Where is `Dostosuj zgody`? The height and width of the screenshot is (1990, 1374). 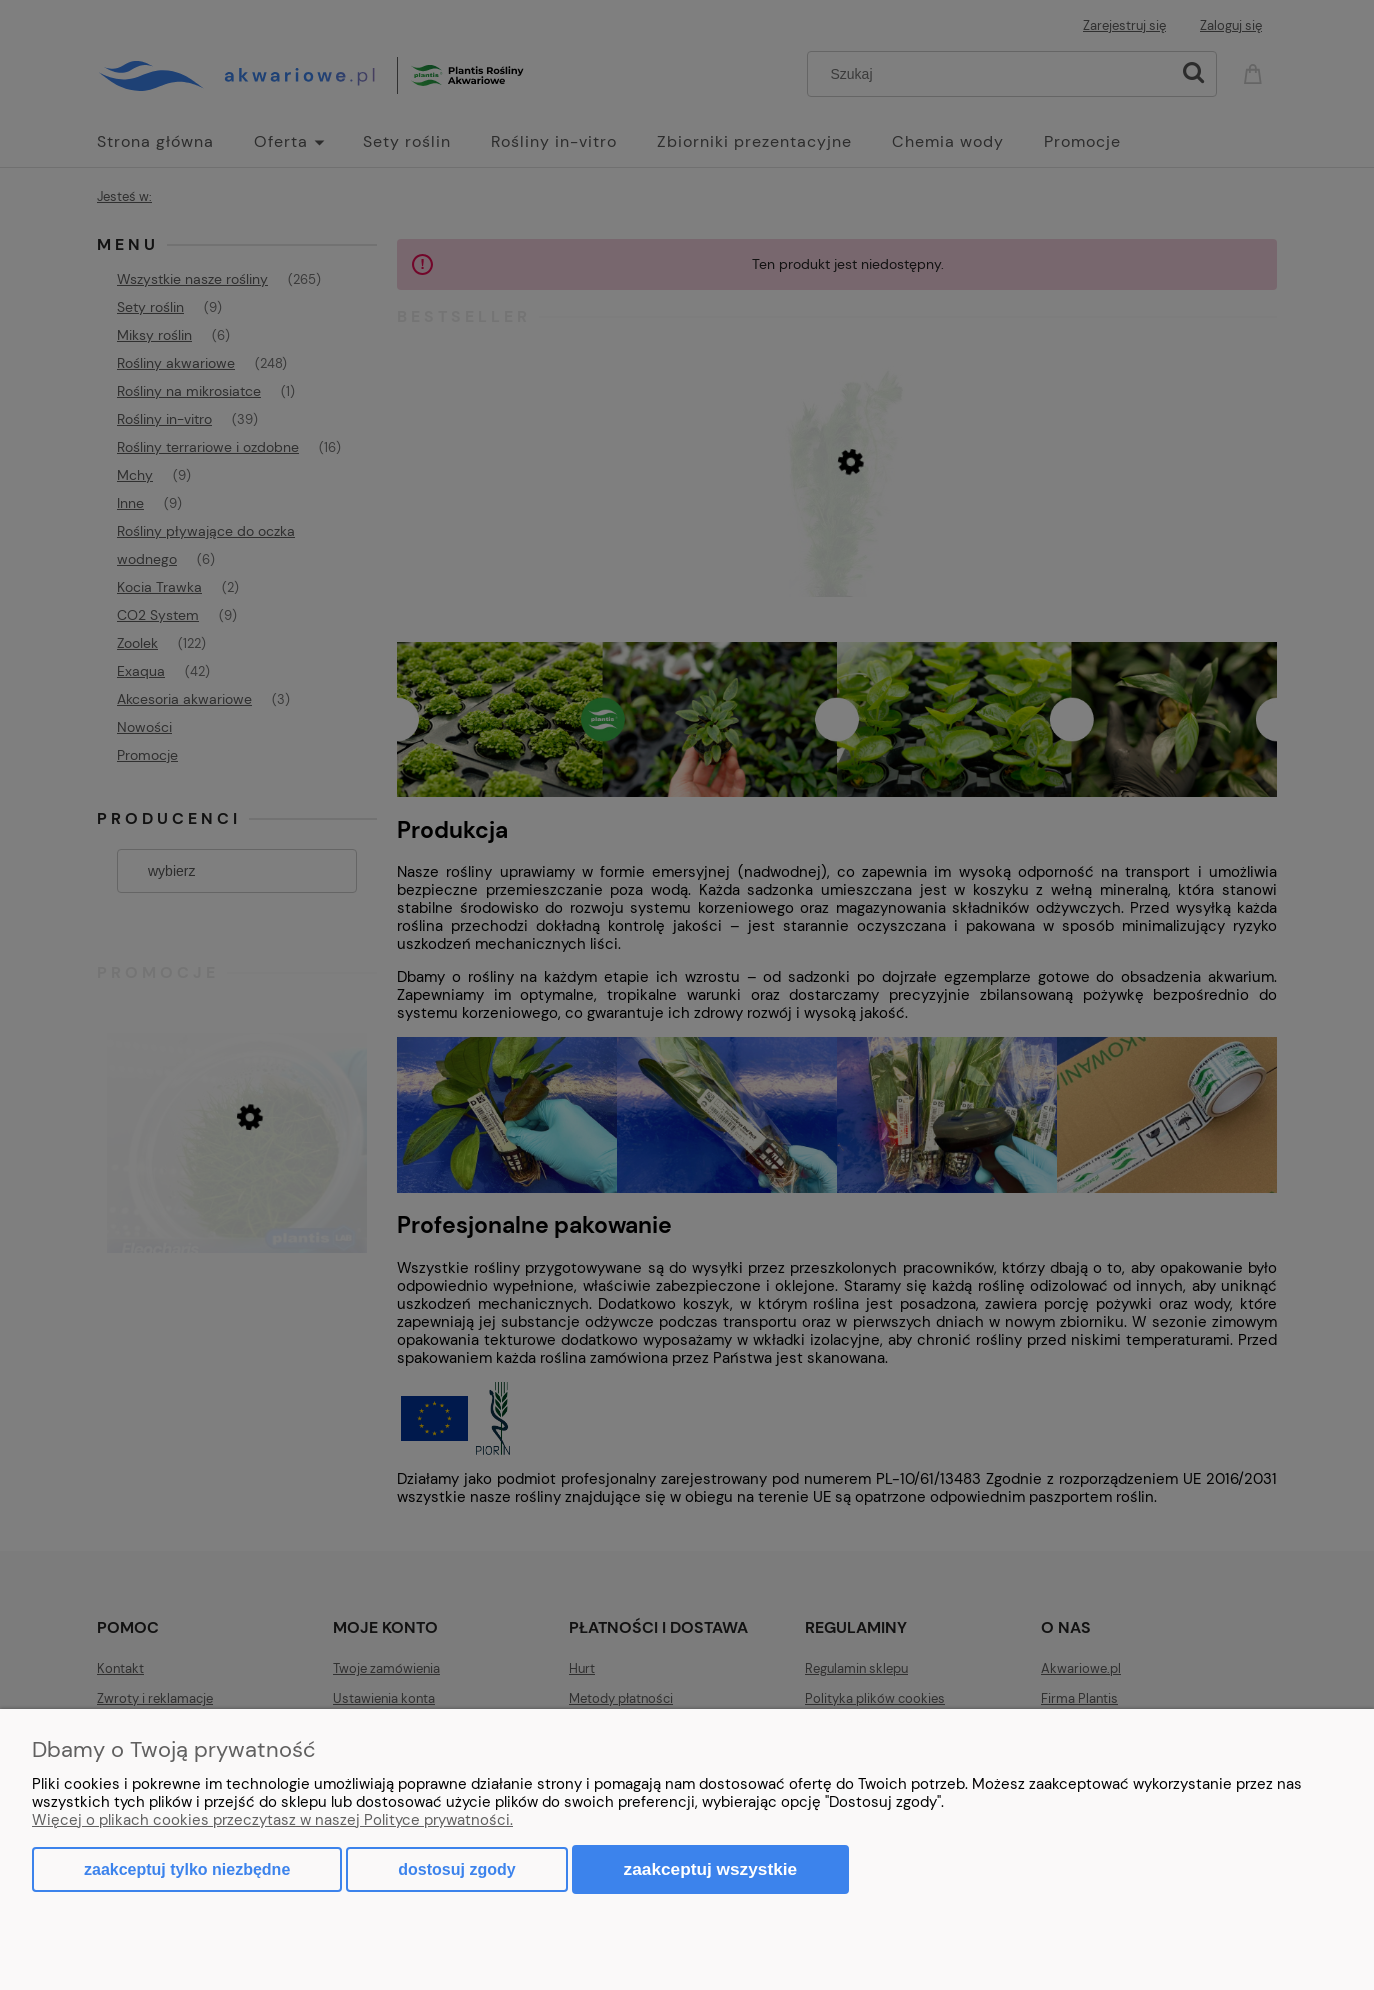 Dostosuj zgody is located at coordinates (456, 1869).